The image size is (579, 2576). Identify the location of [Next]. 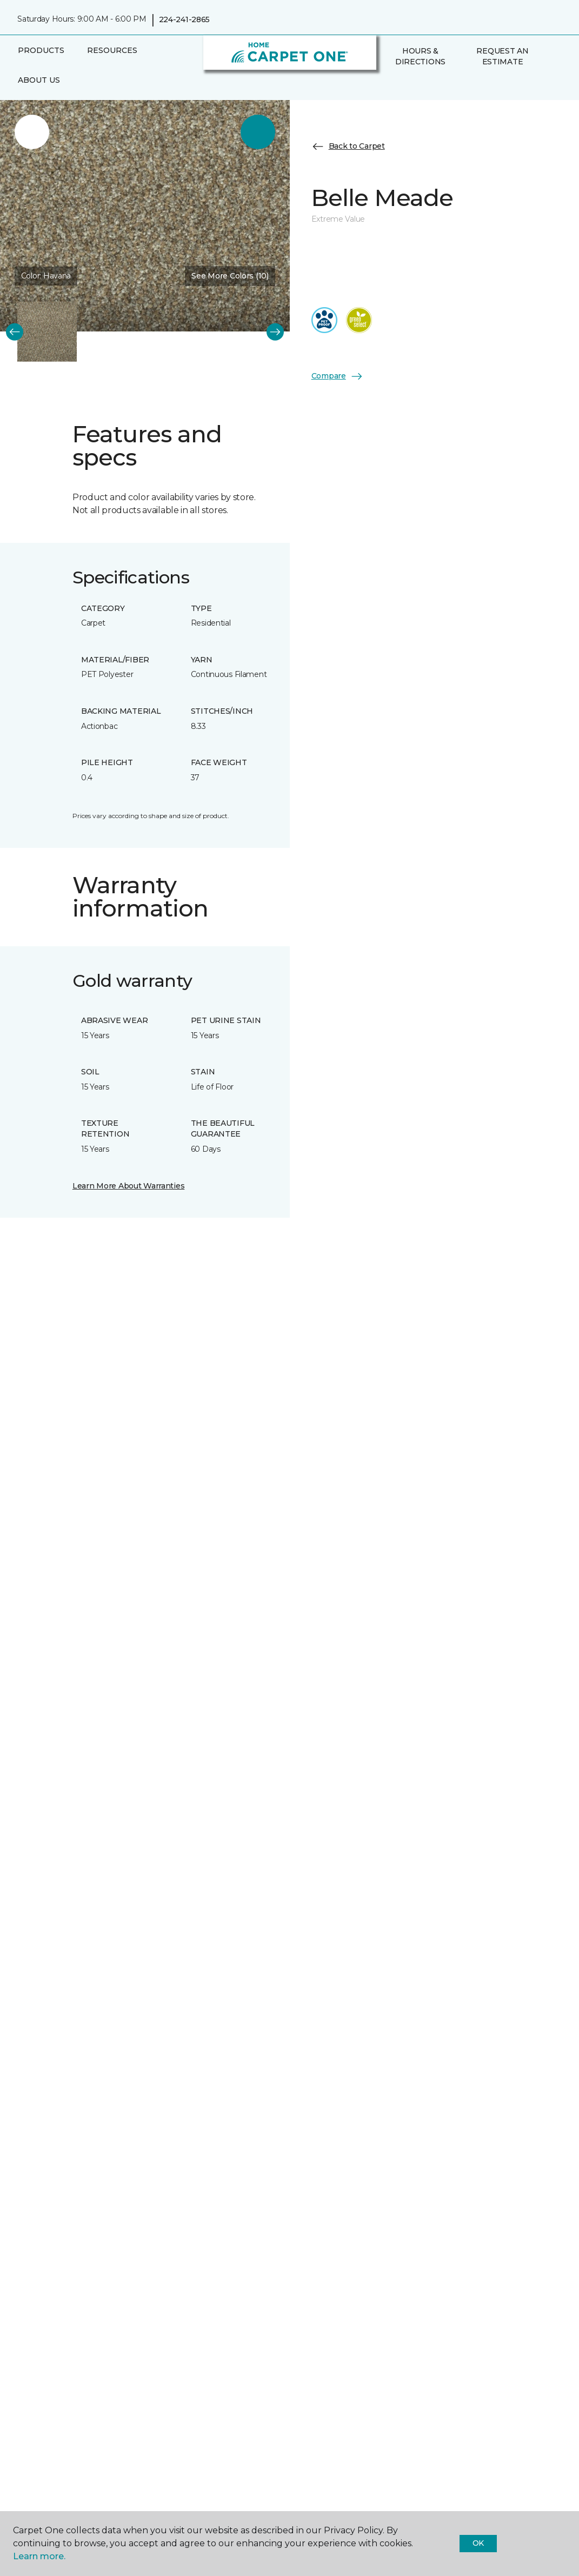
(275, 331).